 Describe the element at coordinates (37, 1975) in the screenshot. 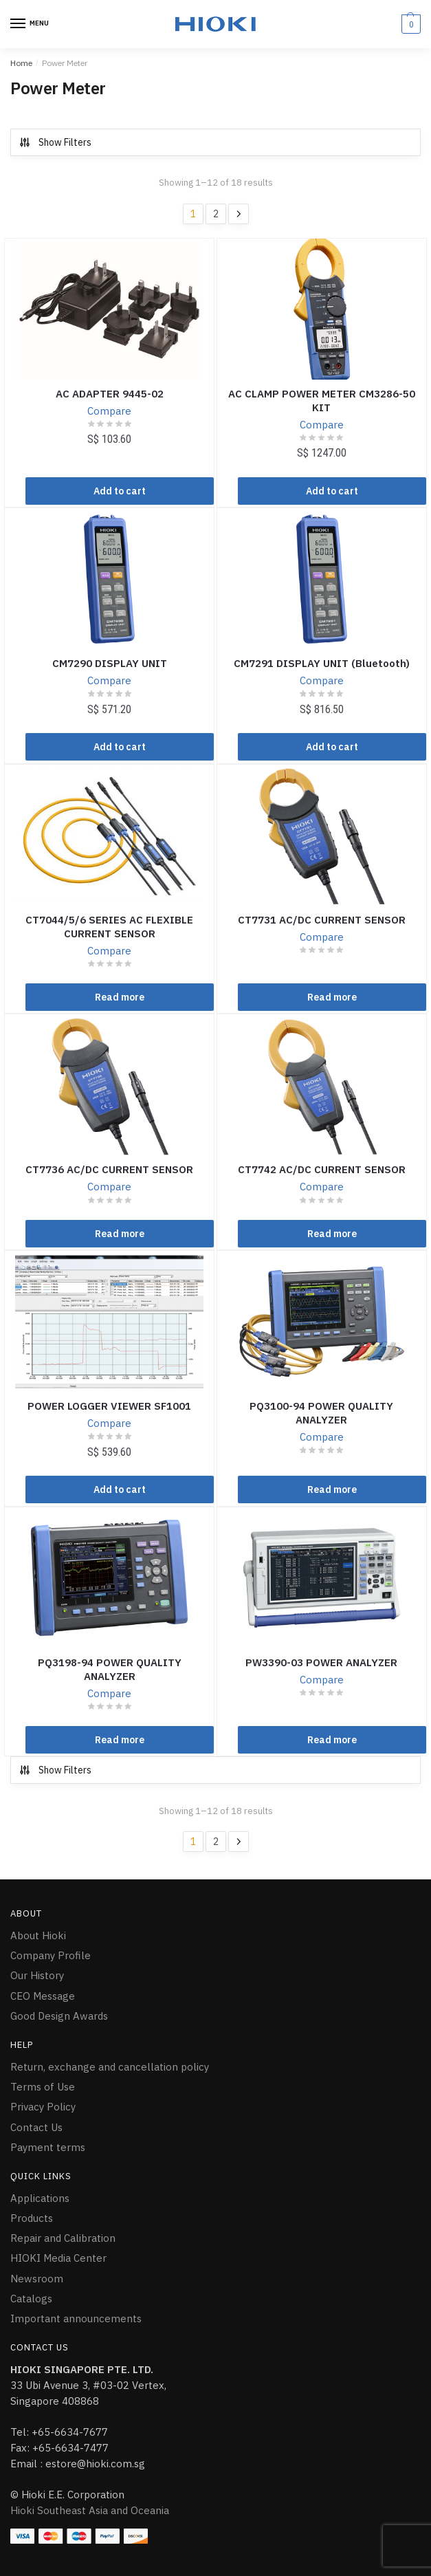

I see `Our History` at that location.